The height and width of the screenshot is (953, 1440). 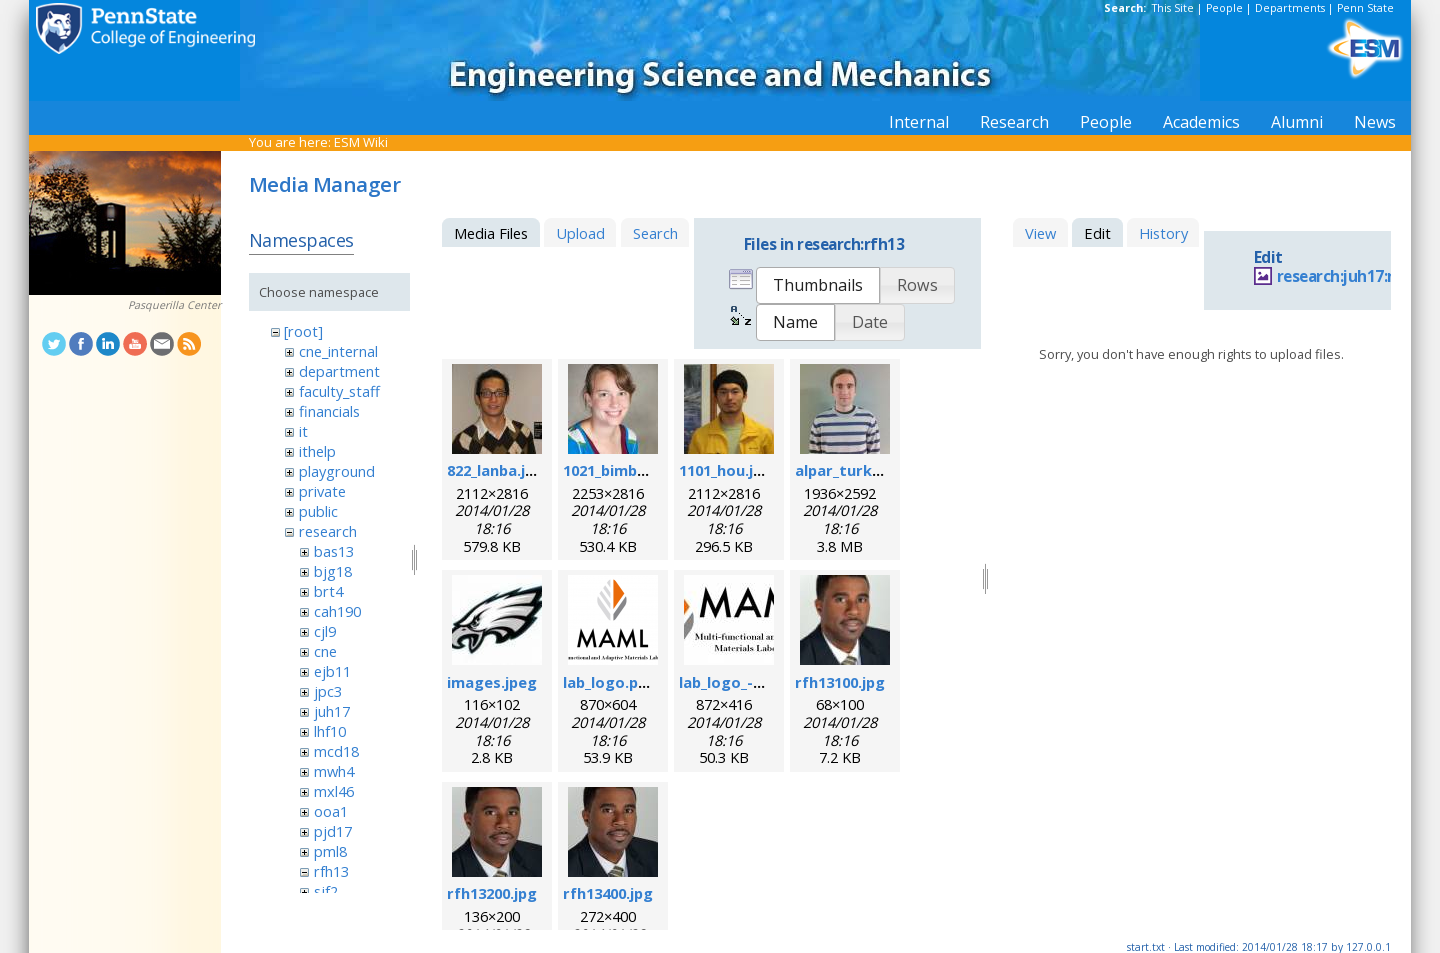 I want to click on Search, so click(x=655, y=233).